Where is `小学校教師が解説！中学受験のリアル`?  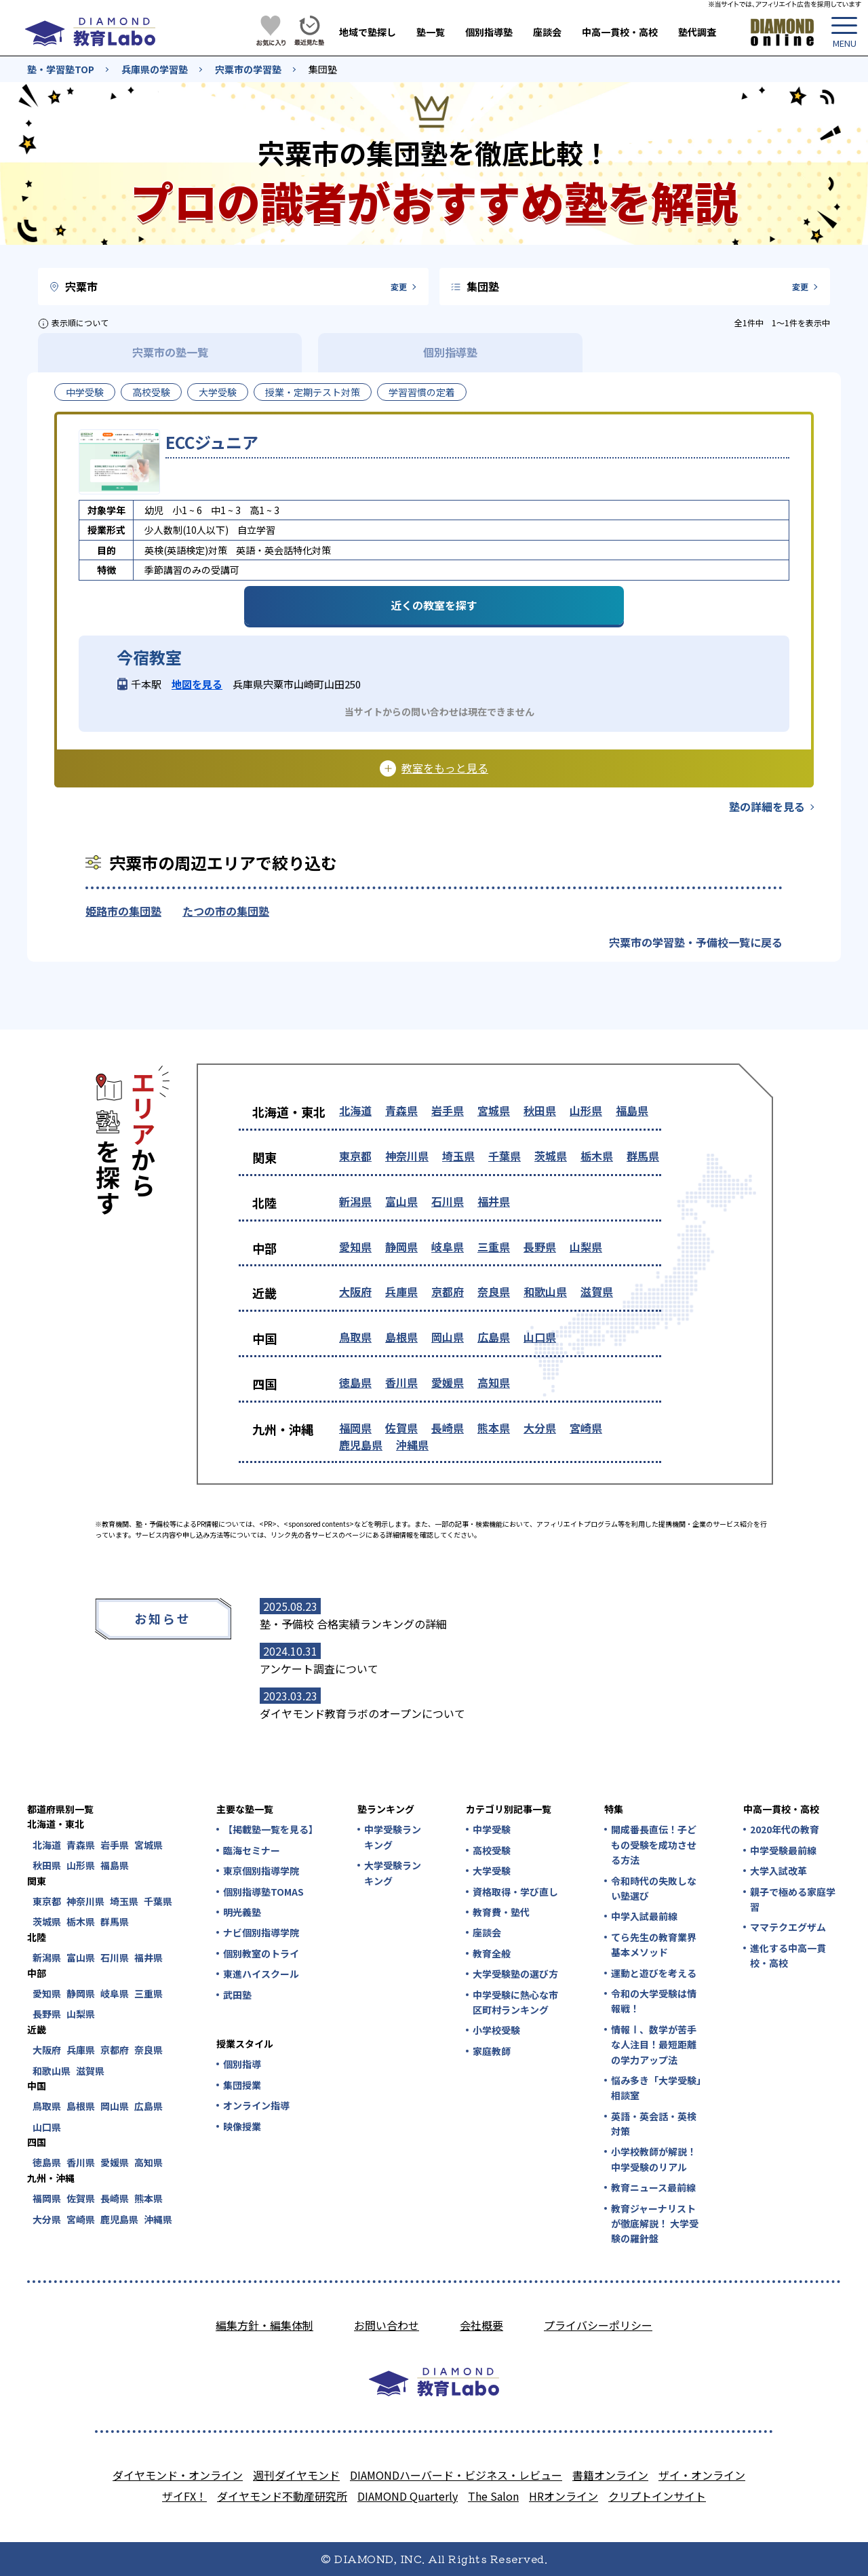
小学校教師が解説！中学受験のリアル is located at coordinates (653, 2159).